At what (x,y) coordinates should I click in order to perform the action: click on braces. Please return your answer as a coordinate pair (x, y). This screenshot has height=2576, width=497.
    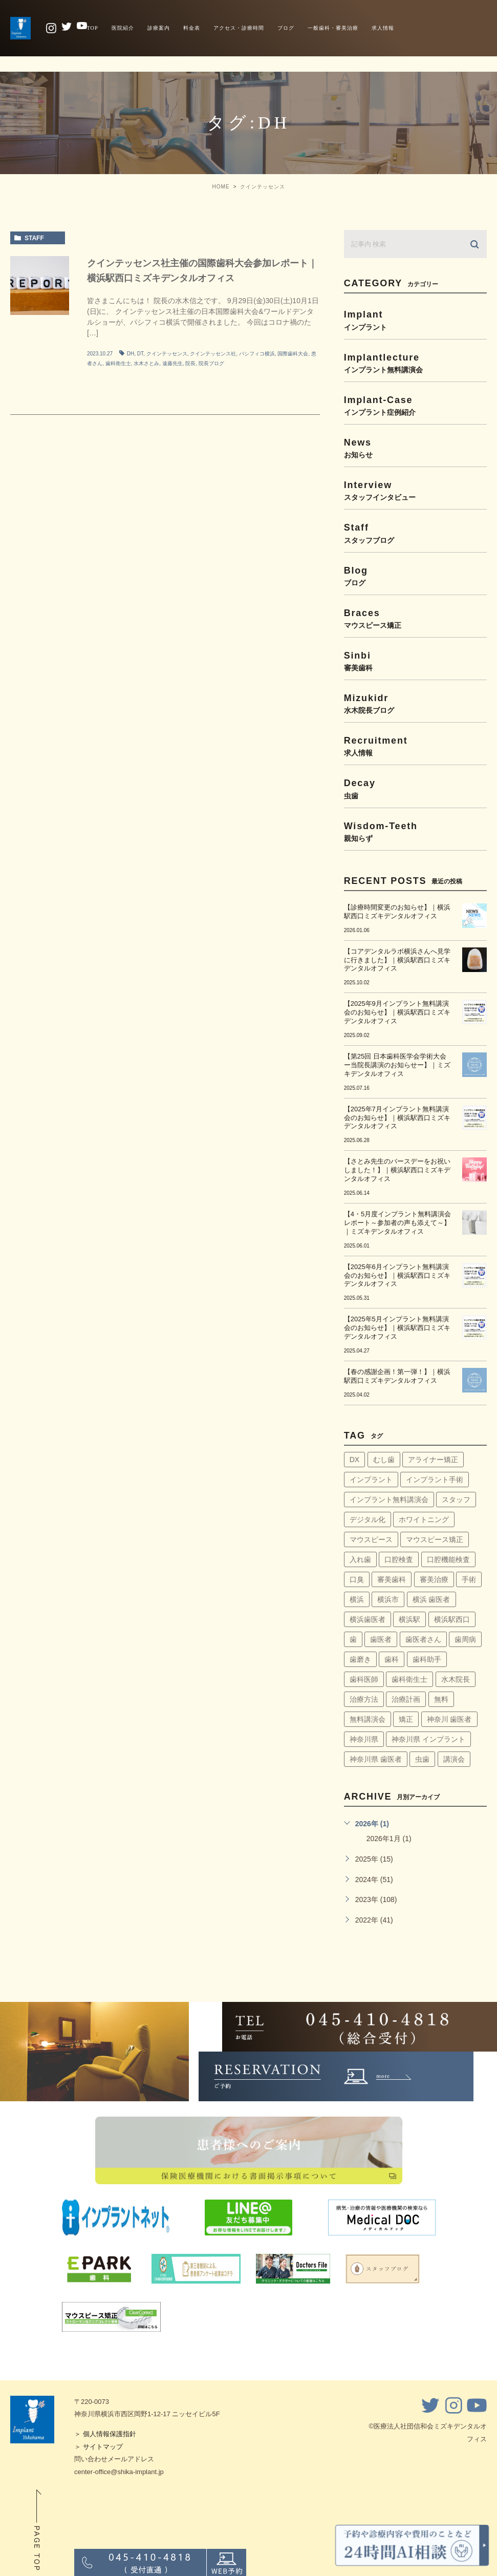
    Looking at the image, I should click on (415, 618).